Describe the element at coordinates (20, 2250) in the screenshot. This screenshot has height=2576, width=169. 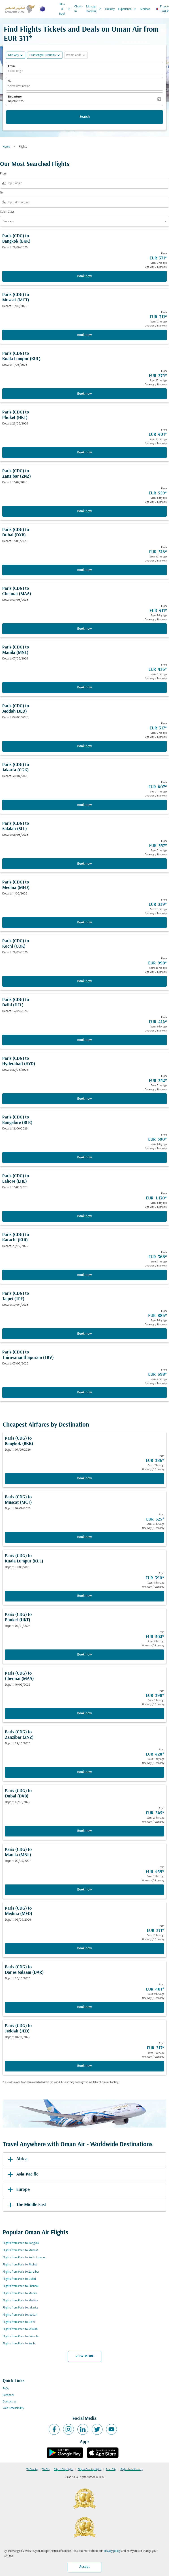
I see `Flights from Paris to Muscat` at that location.